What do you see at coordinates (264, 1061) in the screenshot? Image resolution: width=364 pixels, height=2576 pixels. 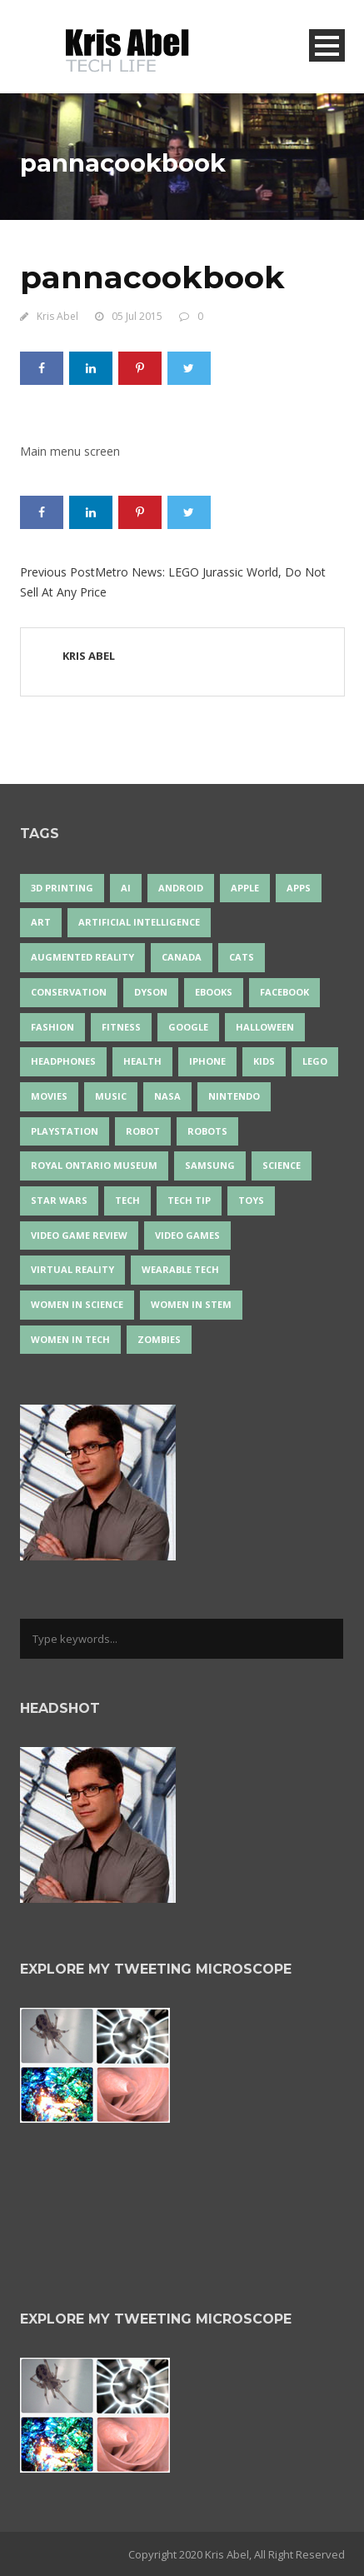 I see `Kids [Kids (13 items)]` at bounding box center [264, 1061].